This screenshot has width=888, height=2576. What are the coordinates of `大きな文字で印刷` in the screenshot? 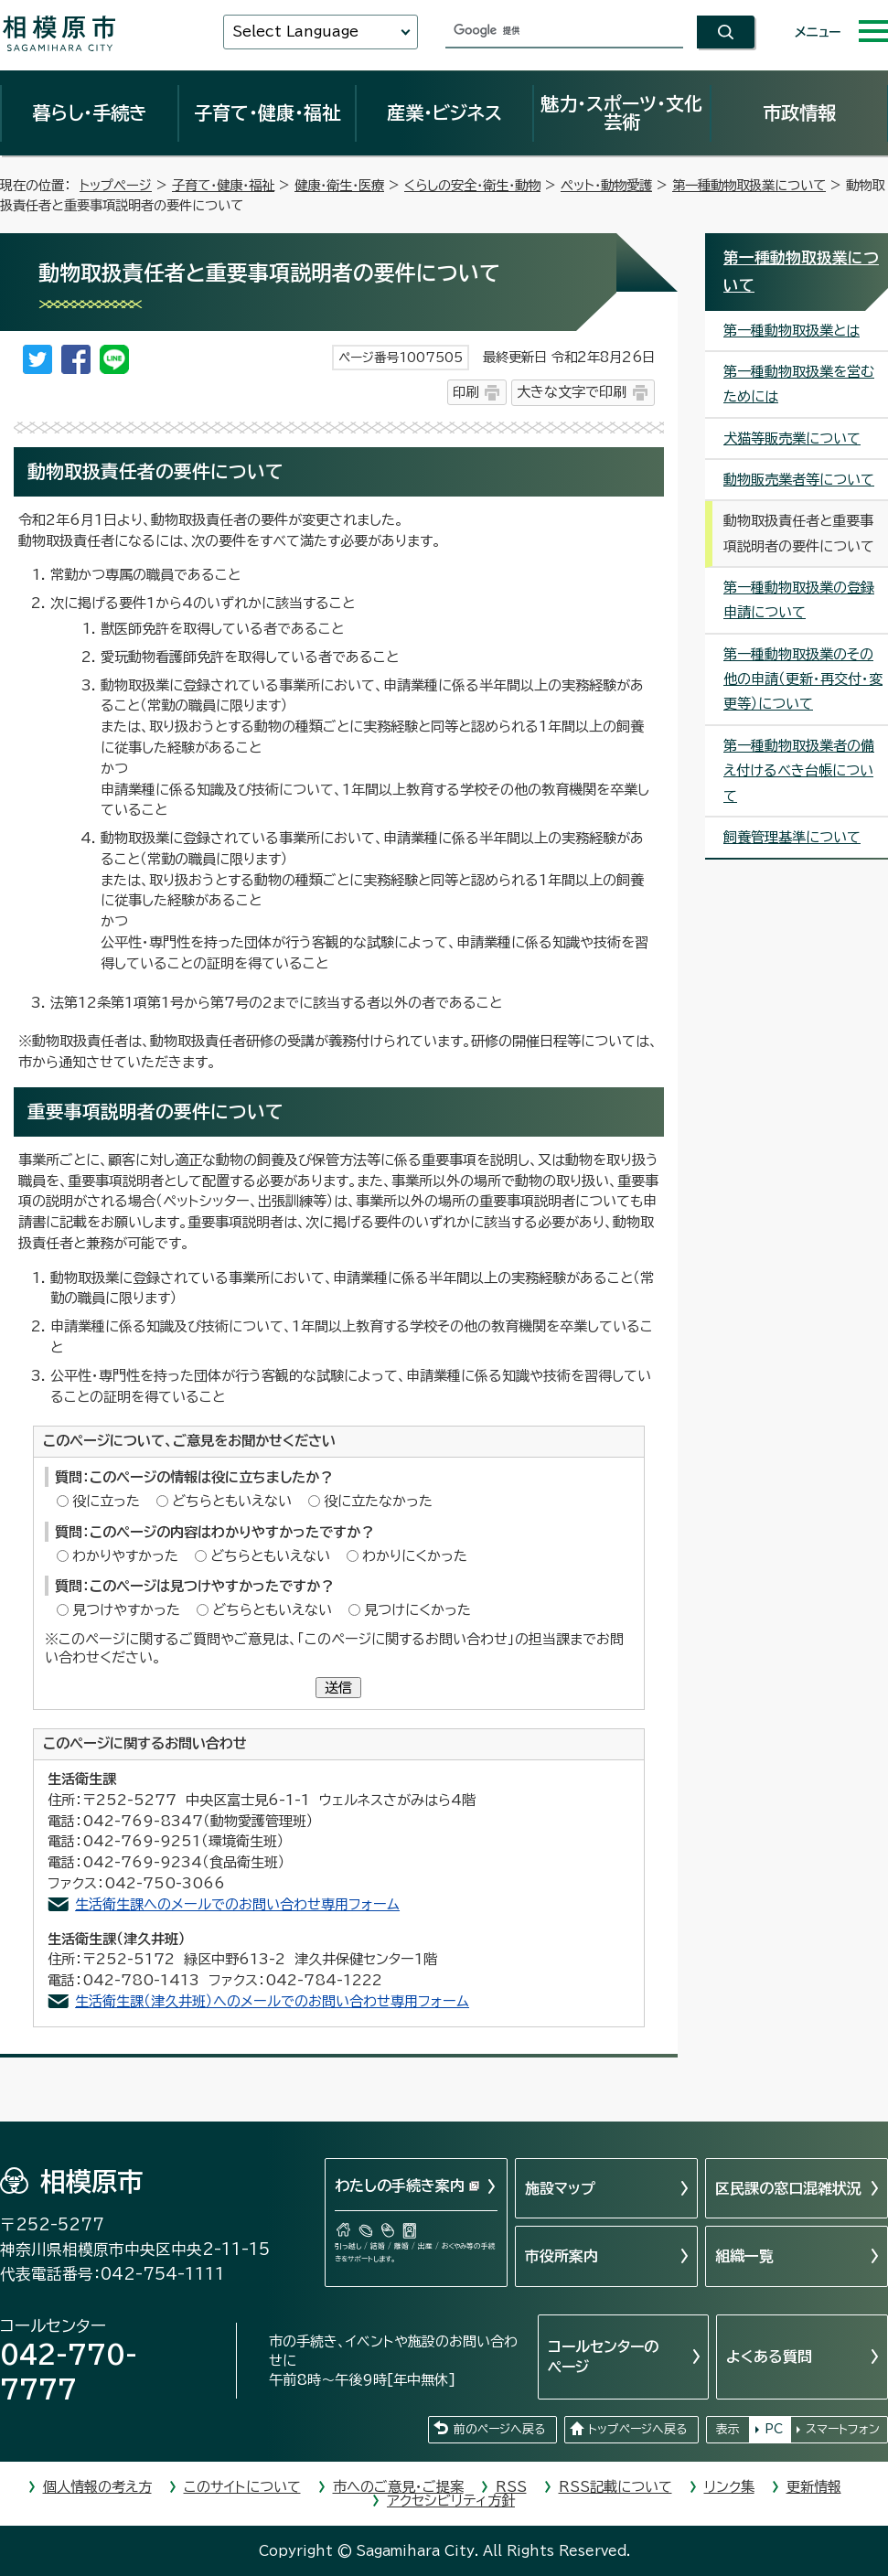 It's located at (571, 392).